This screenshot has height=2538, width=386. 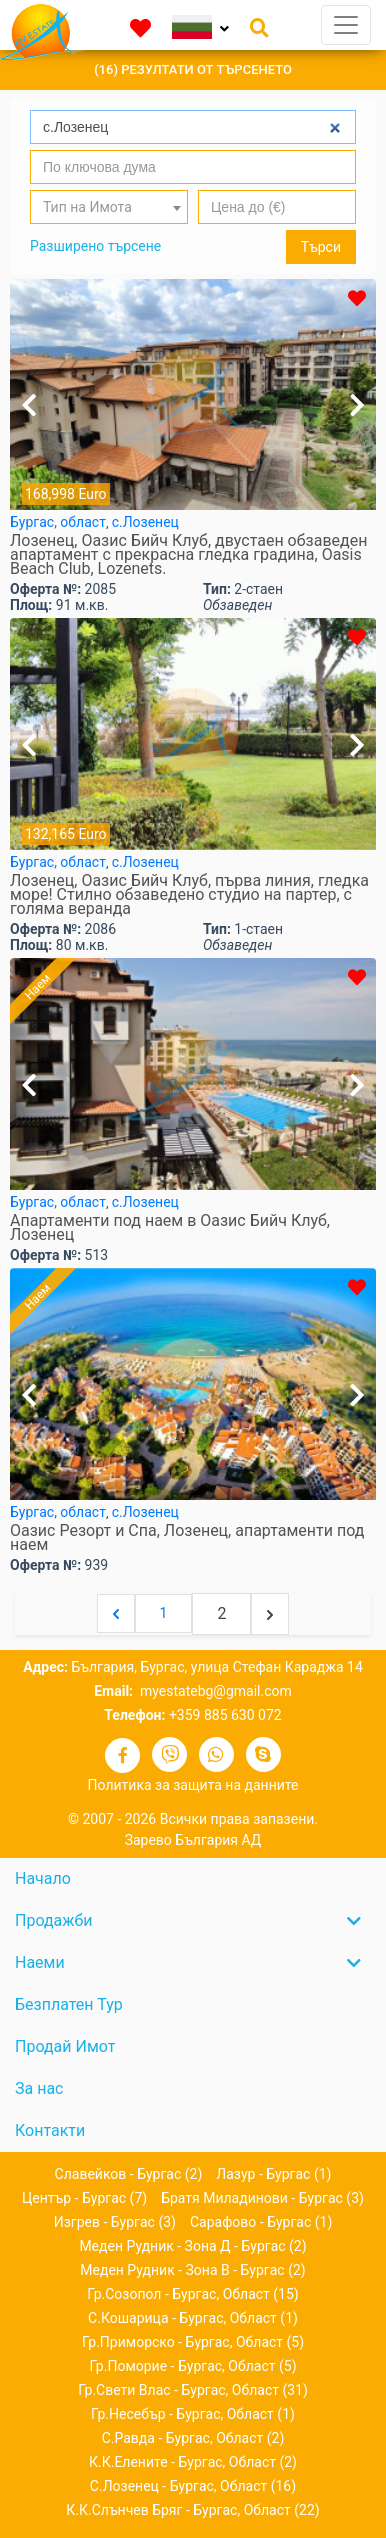 What do you see at coordinates (109, 207) in the screenshot?
I see `[combobox]` at bounding box center [109, 207].